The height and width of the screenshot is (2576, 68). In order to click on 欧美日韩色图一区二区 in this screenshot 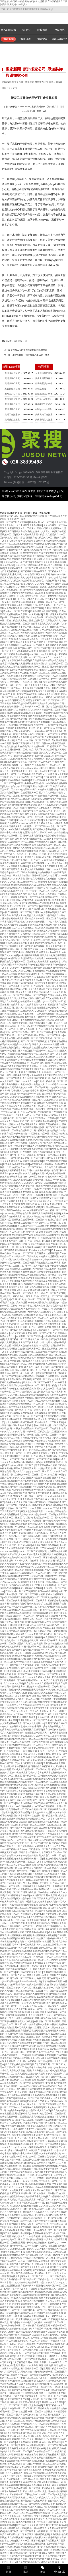, I will do `click(46, 709)`.